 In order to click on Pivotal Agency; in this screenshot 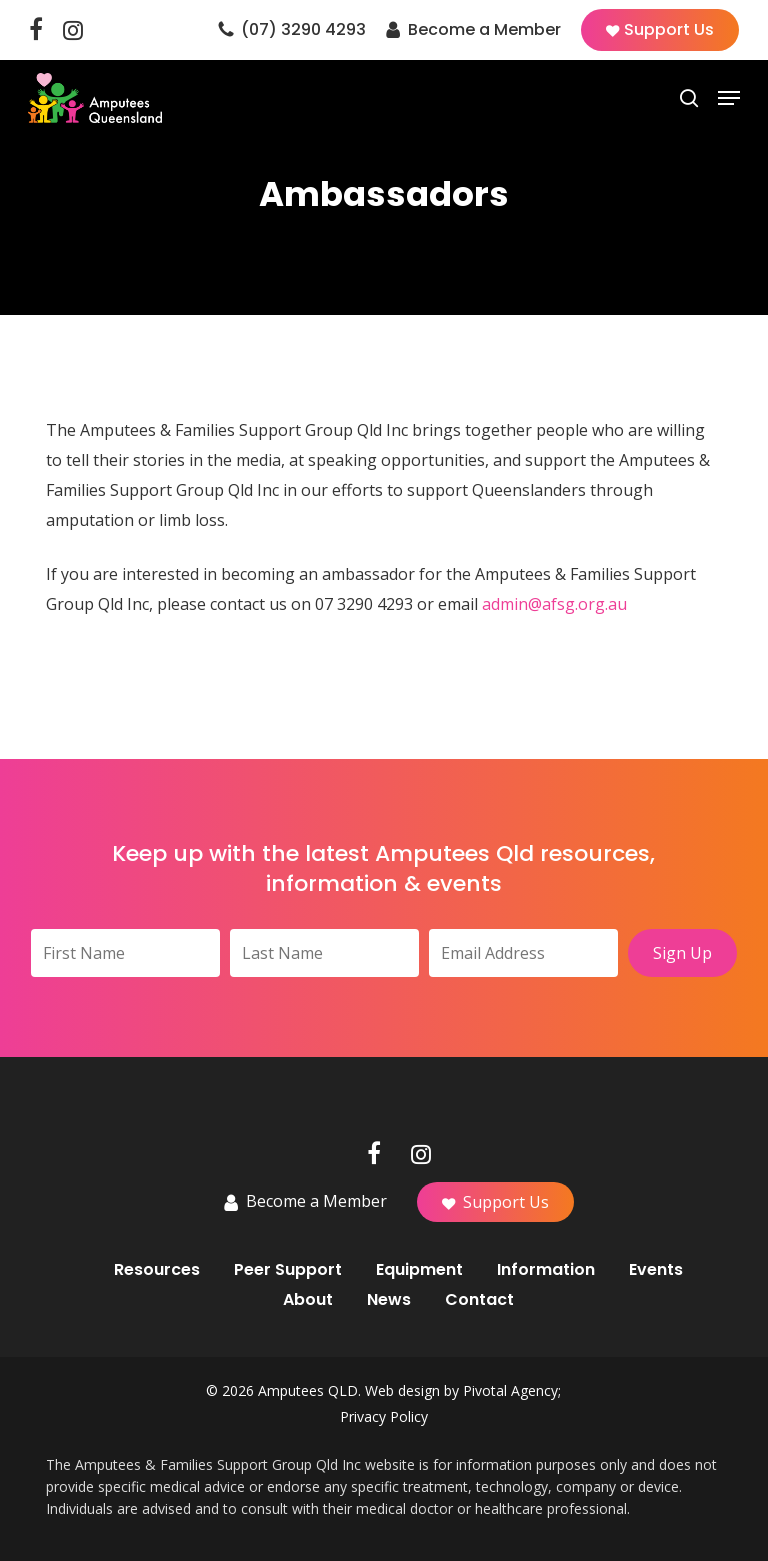, I will do `click(512, 1390)`.